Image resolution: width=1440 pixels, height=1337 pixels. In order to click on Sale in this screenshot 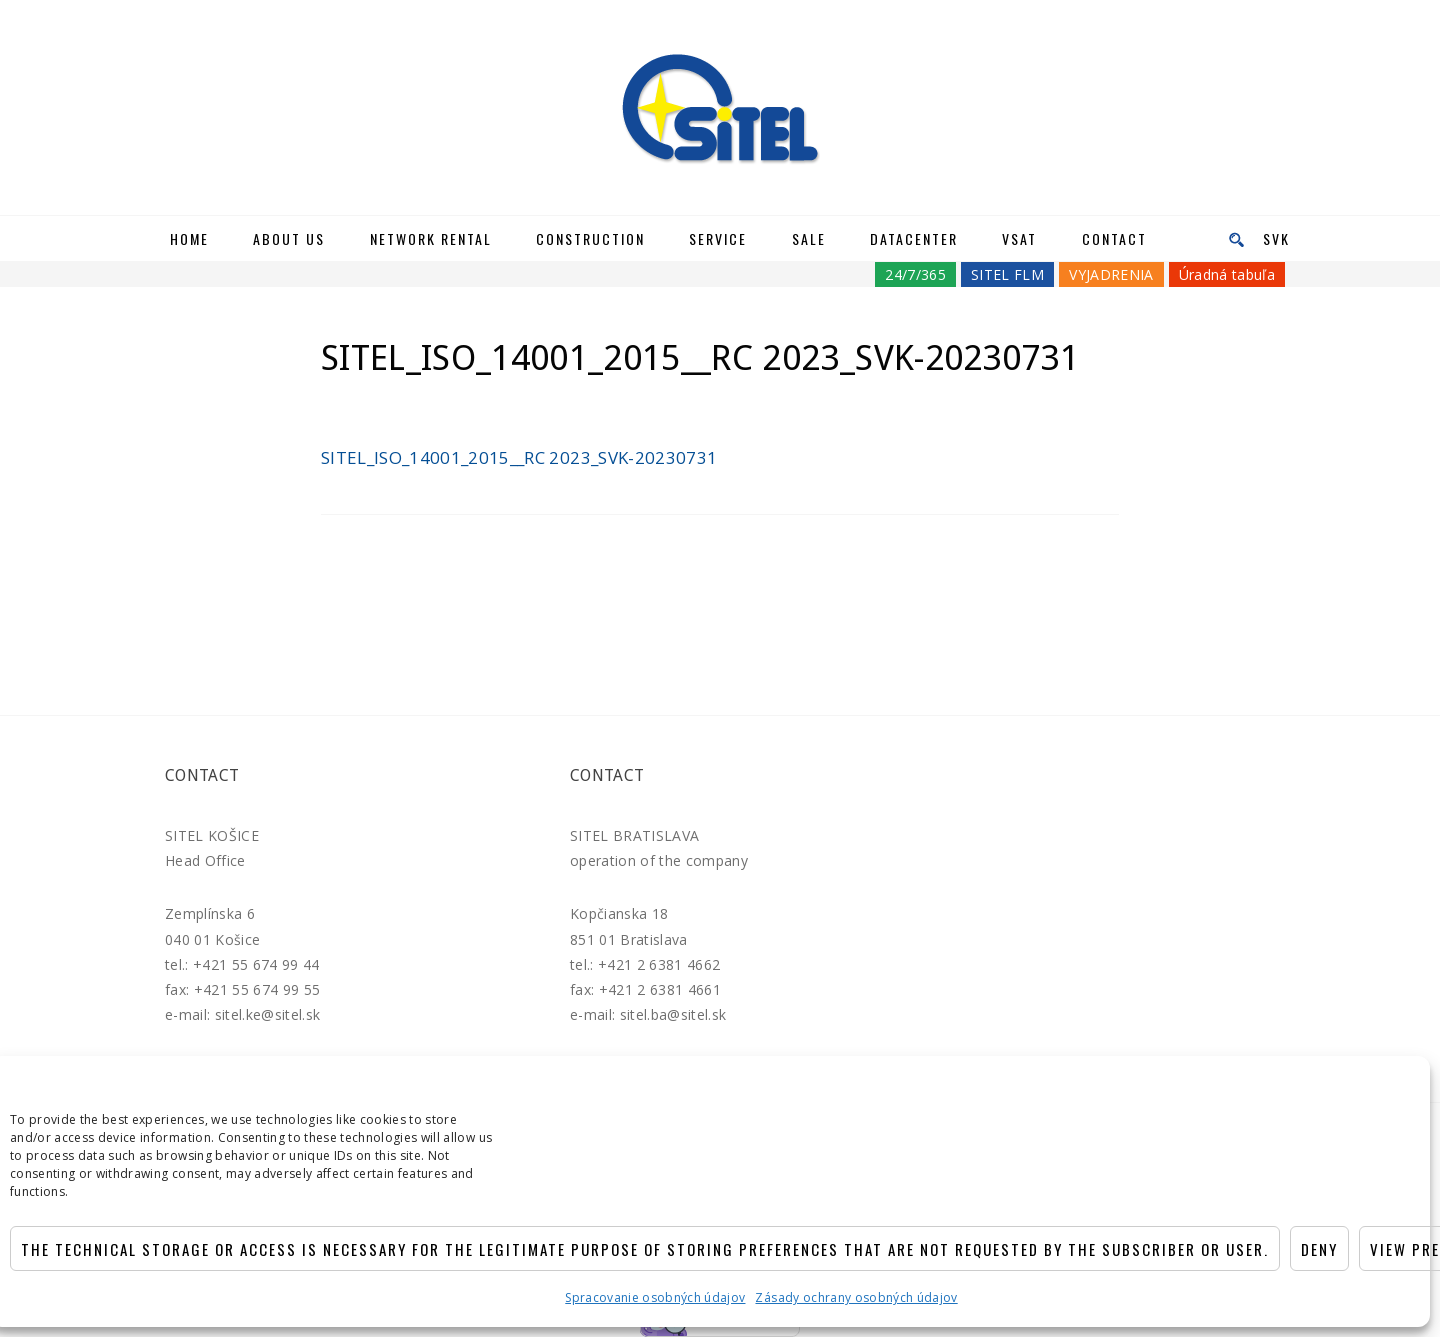, I will do `click(809, 238)`.